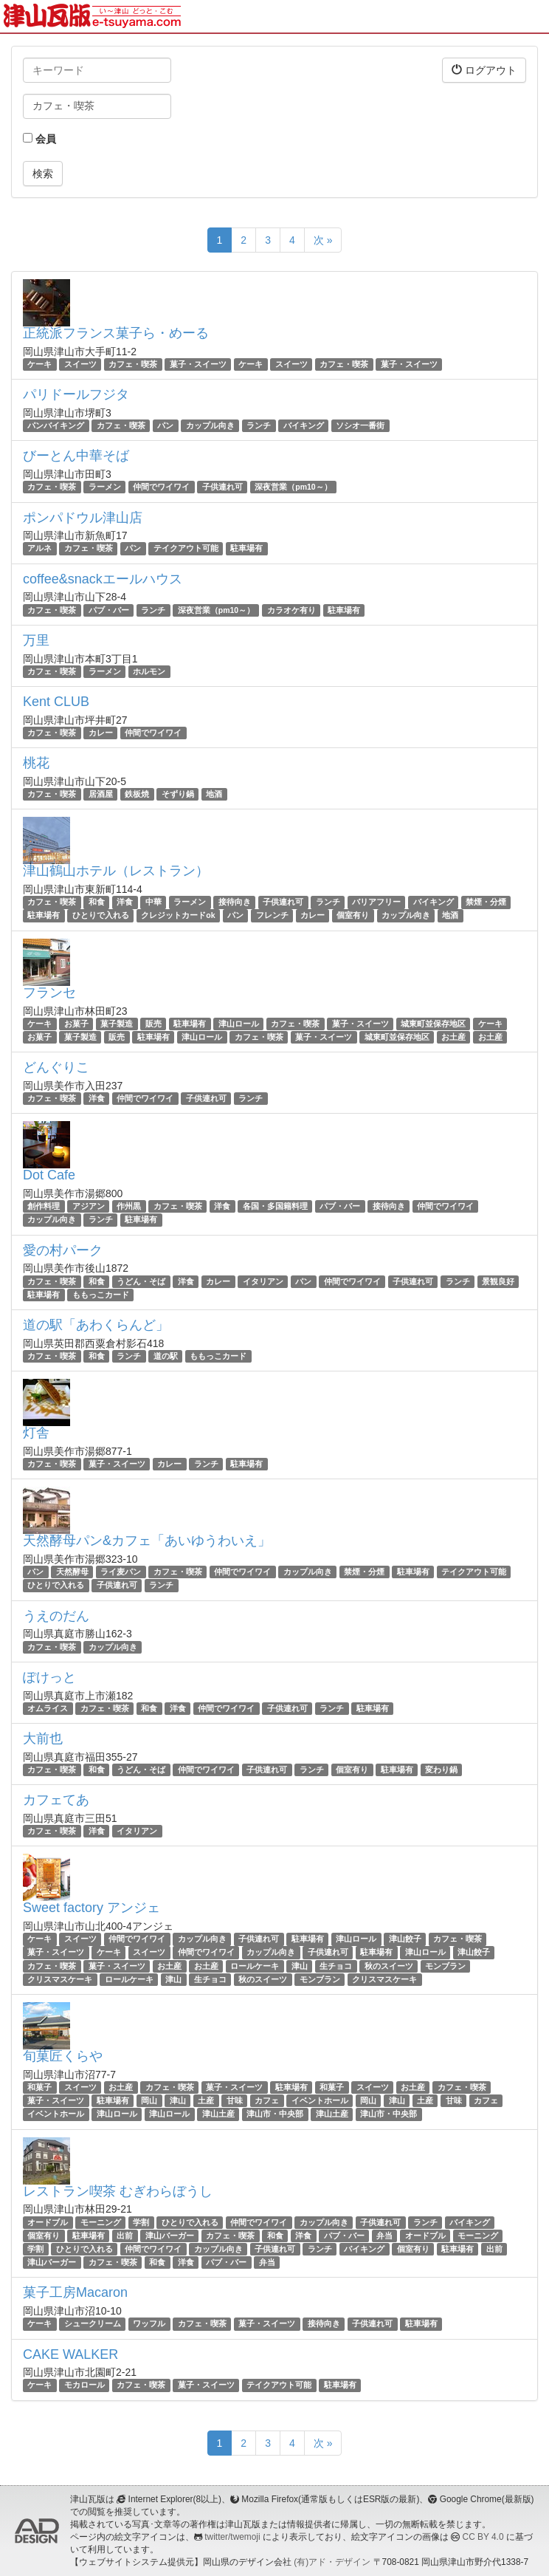 Image resolution: width=549 pixels, height=2576 pixels. What do you see at coordinates (484, 70) in the screenshot?
I see `ログアウト` at bounding box center [484, 70].